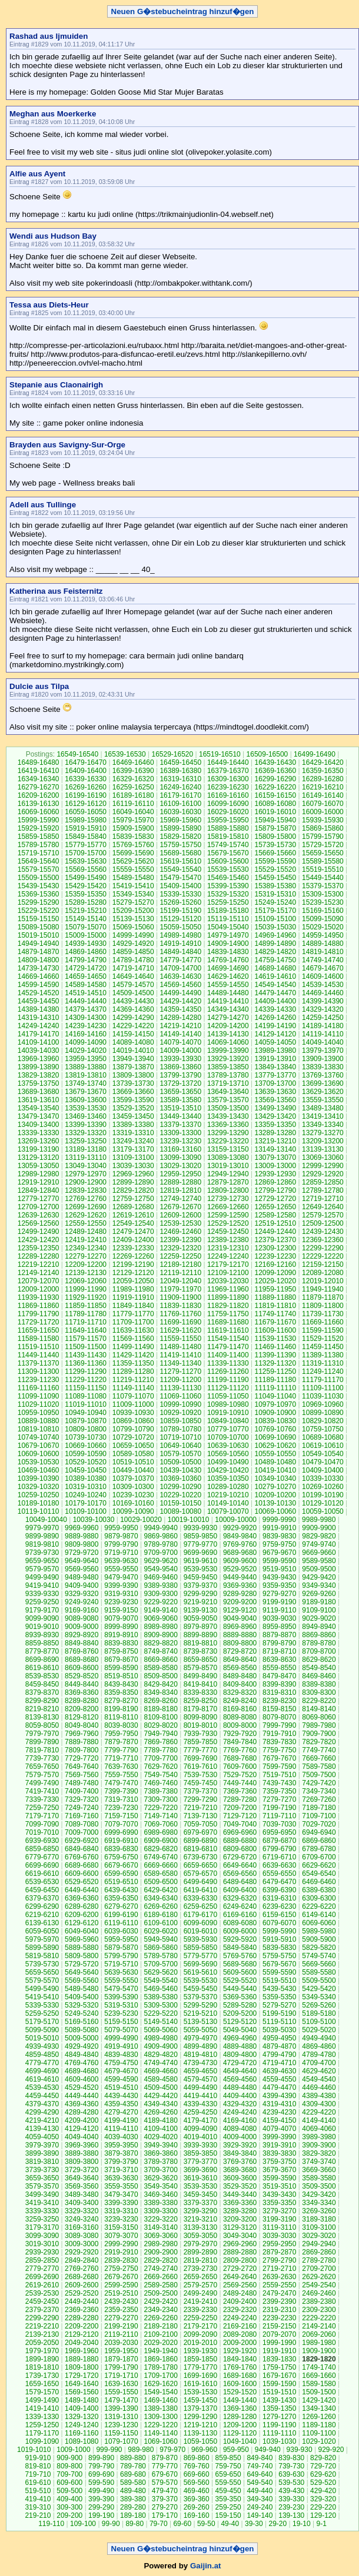 This screenshot has width=359, height=2576. I want to click on 2169-2160, so click(240, 2326).